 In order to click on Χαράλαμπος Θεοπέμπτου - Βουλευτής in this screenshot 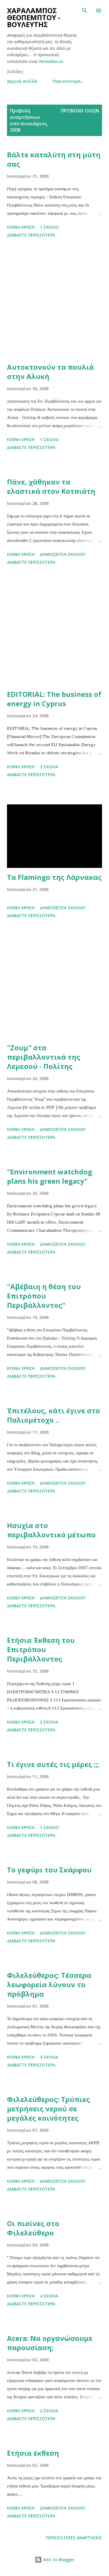, I will do `click(33, 17)`.